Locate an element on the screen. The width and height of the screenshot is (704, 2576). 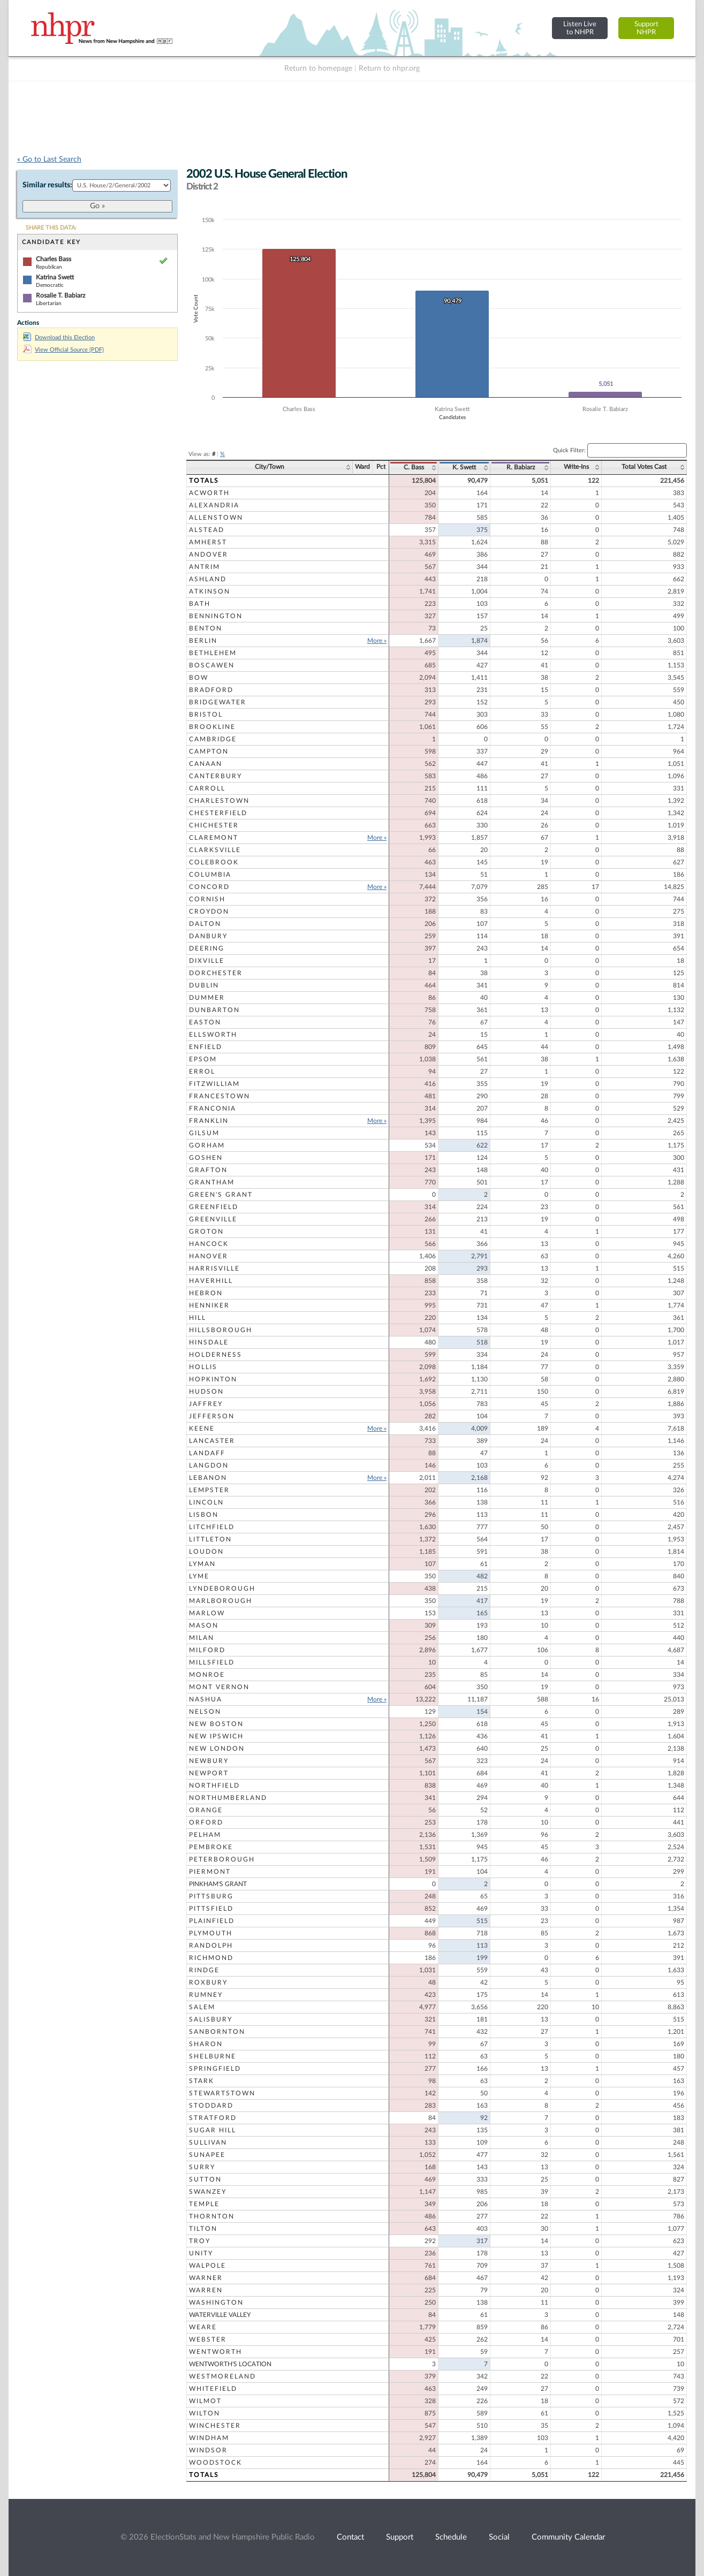
Groton is located at coordinates (206, 1231).